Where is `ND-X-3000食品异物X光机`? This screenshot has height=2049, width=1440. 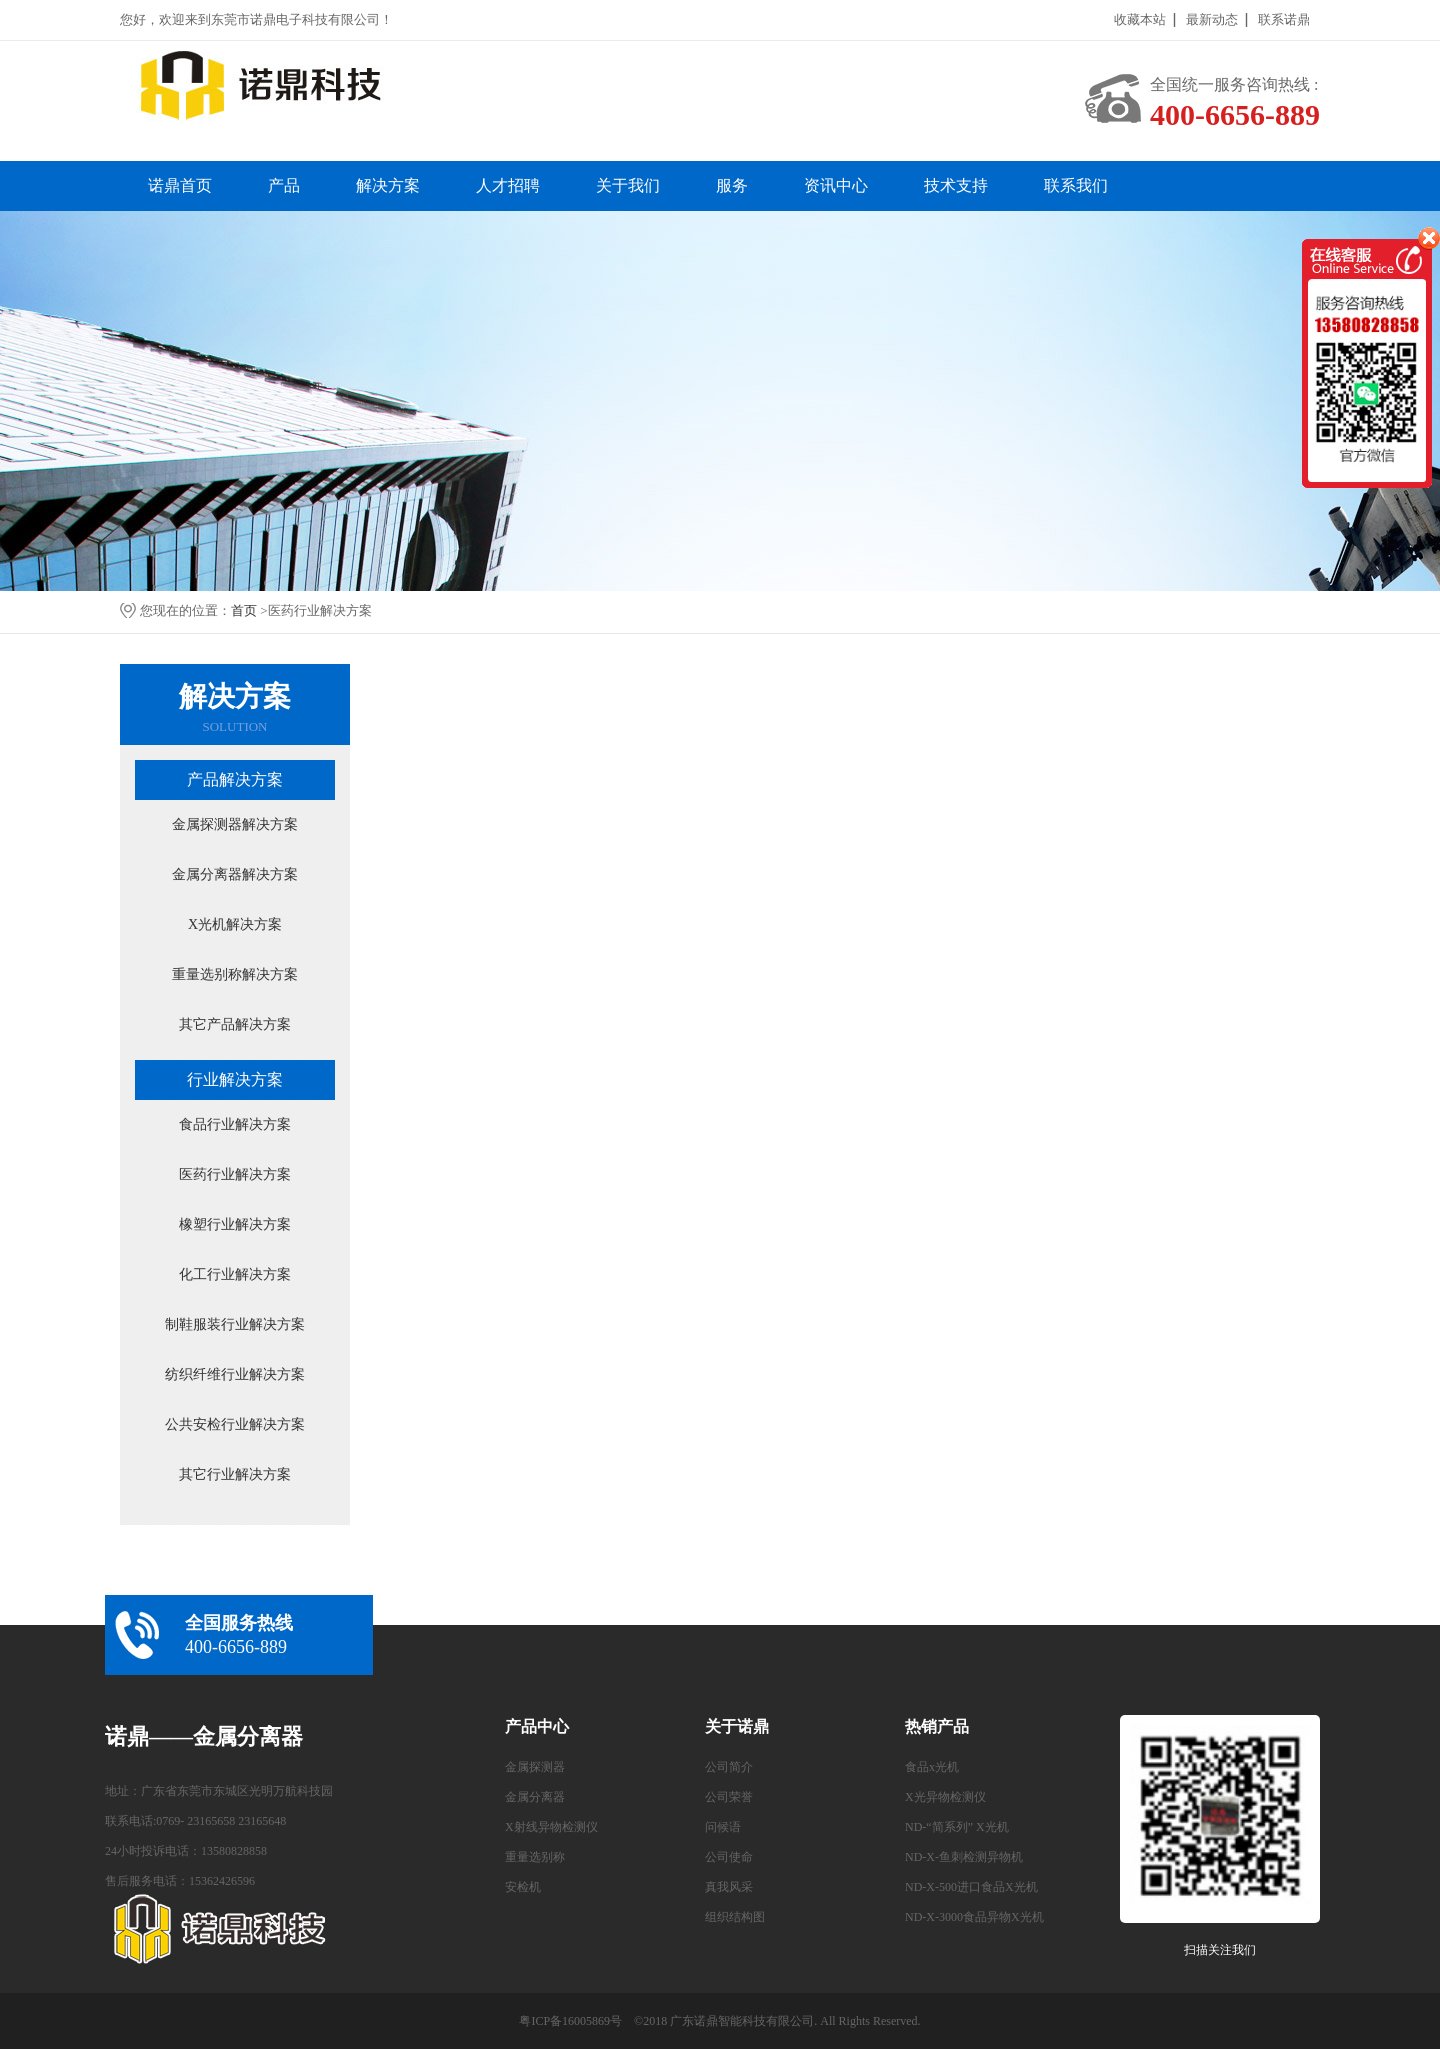
ND-X-3000食品异物X光机 is located at coordinates (974, 1917).